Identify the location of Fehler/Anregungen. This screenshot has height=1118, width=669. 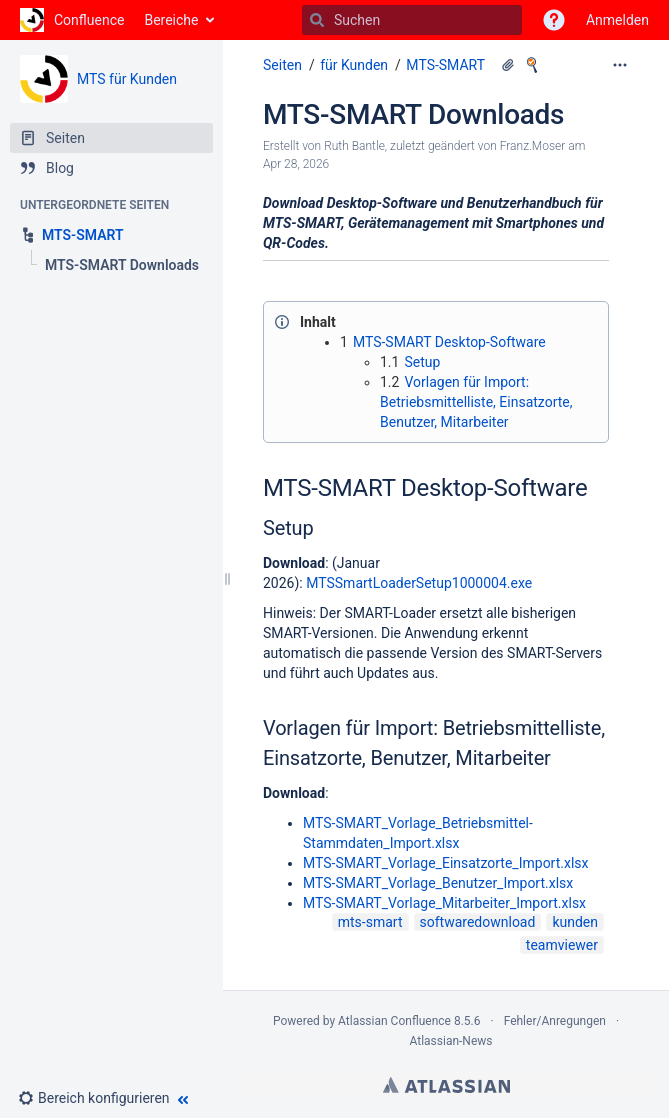
(555, 1021).